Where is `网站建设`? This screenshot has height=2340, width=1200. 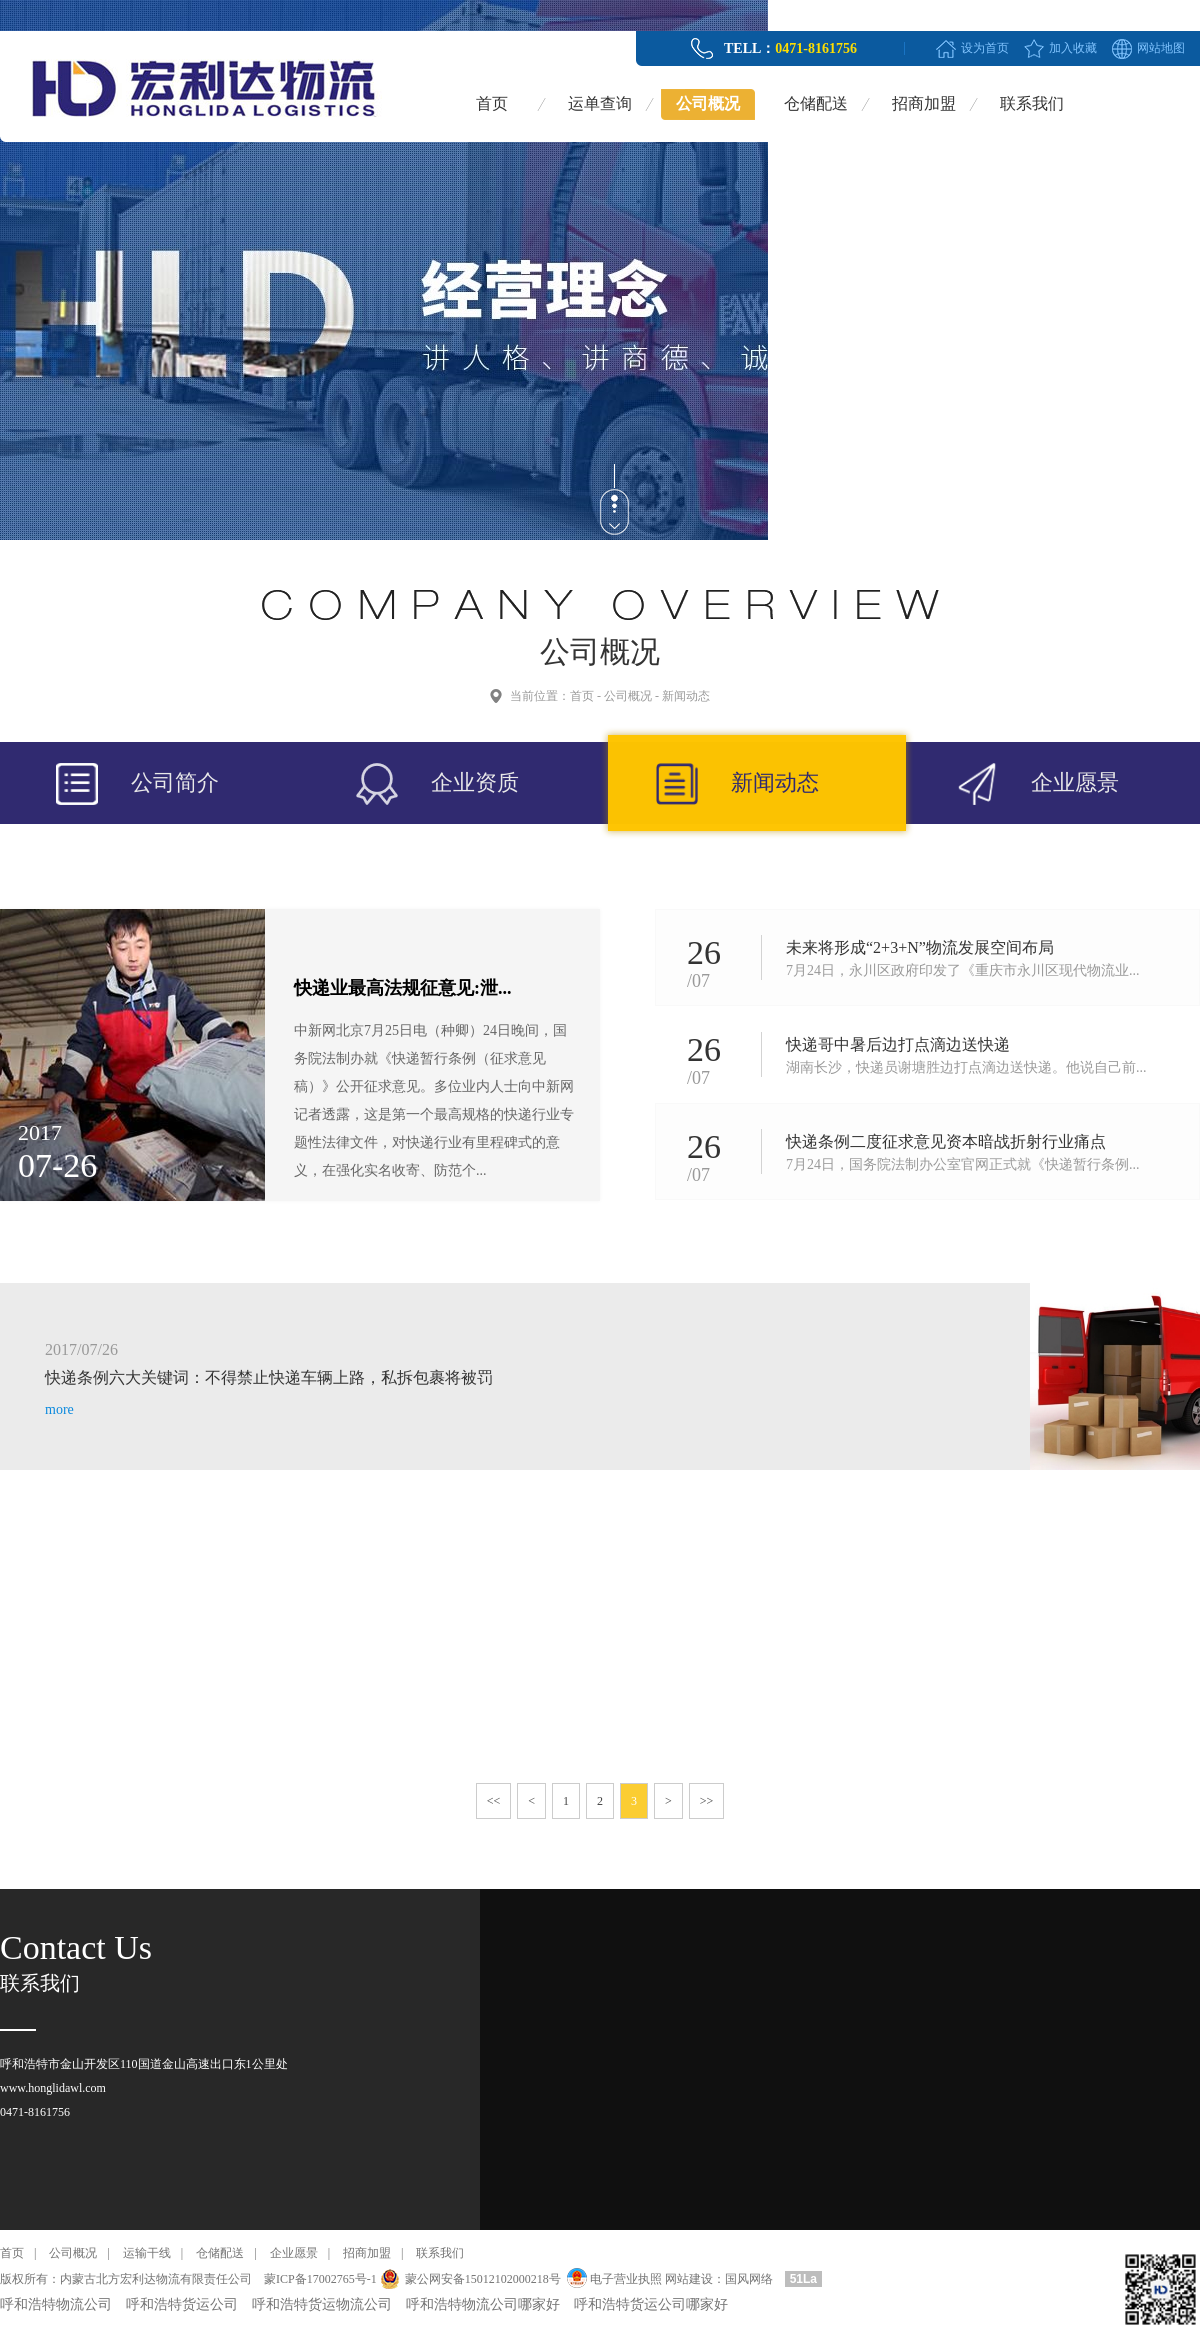 网站建设 is located at coordinates (689, 2279).